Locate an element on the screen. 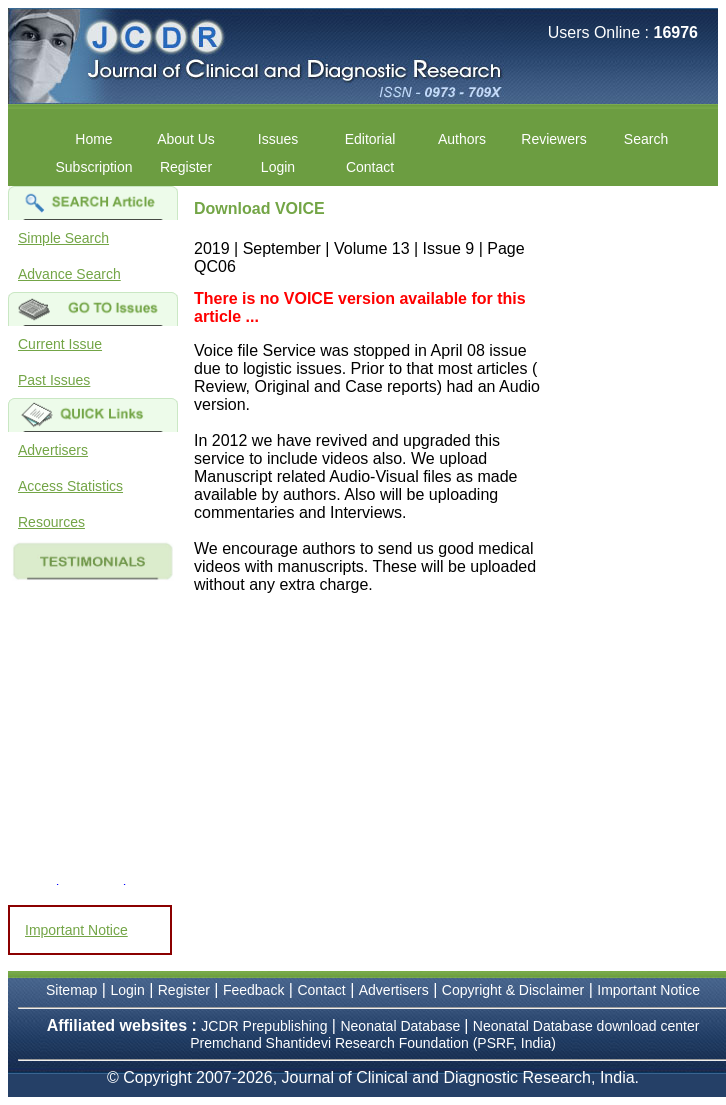  Search is located at coordinates (646, 139).